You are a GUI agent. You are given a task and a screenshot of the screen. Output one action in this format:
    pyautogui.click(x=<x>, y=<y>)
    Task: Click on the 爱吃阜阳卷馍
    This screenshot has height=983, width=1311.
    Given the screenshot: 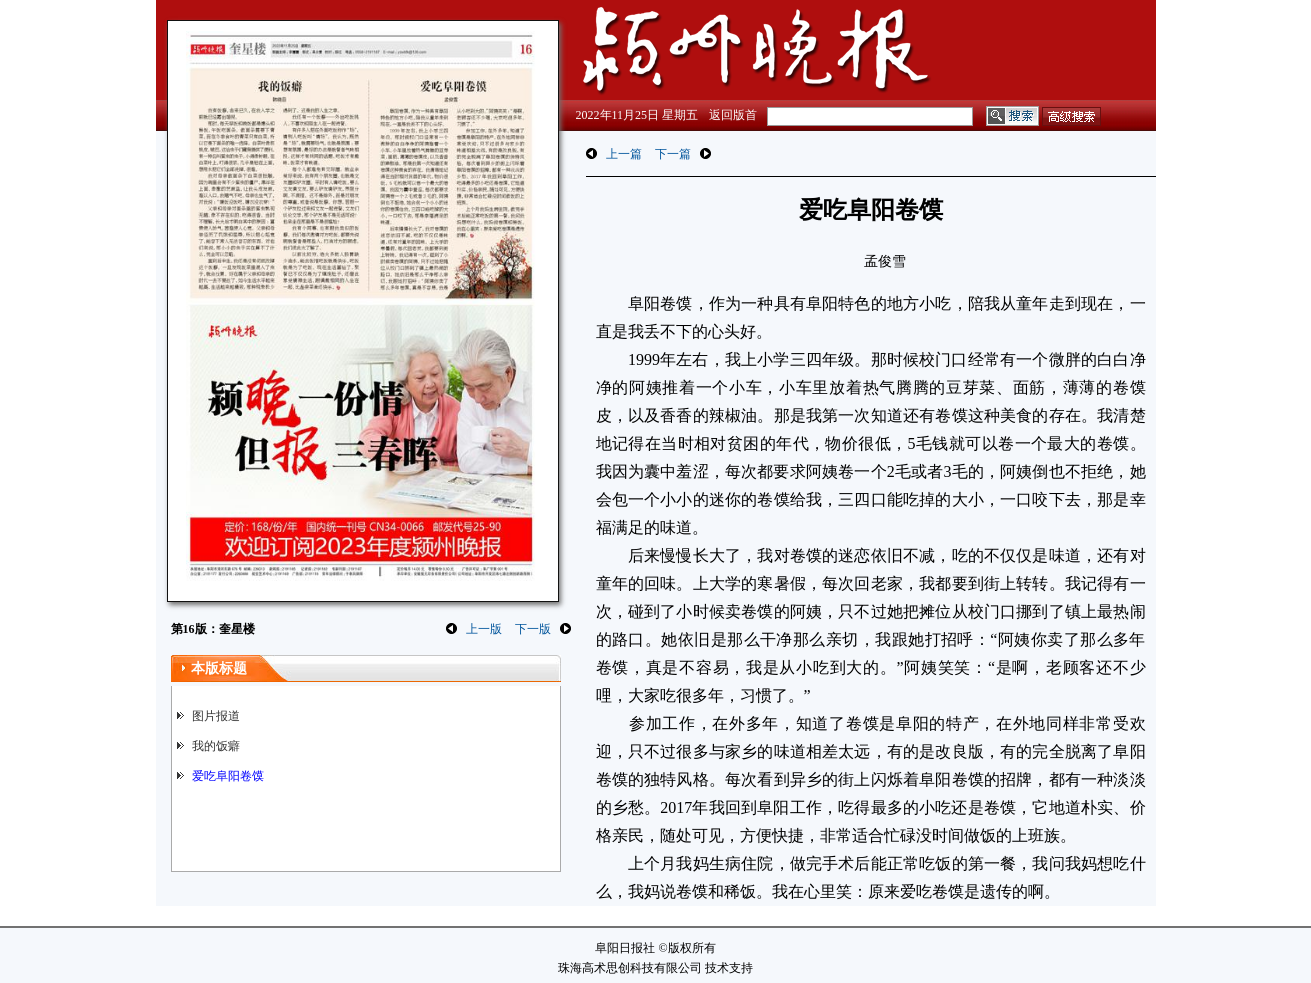 What is the action you would take?
    pyautogui.click(x=228, y=776)
    